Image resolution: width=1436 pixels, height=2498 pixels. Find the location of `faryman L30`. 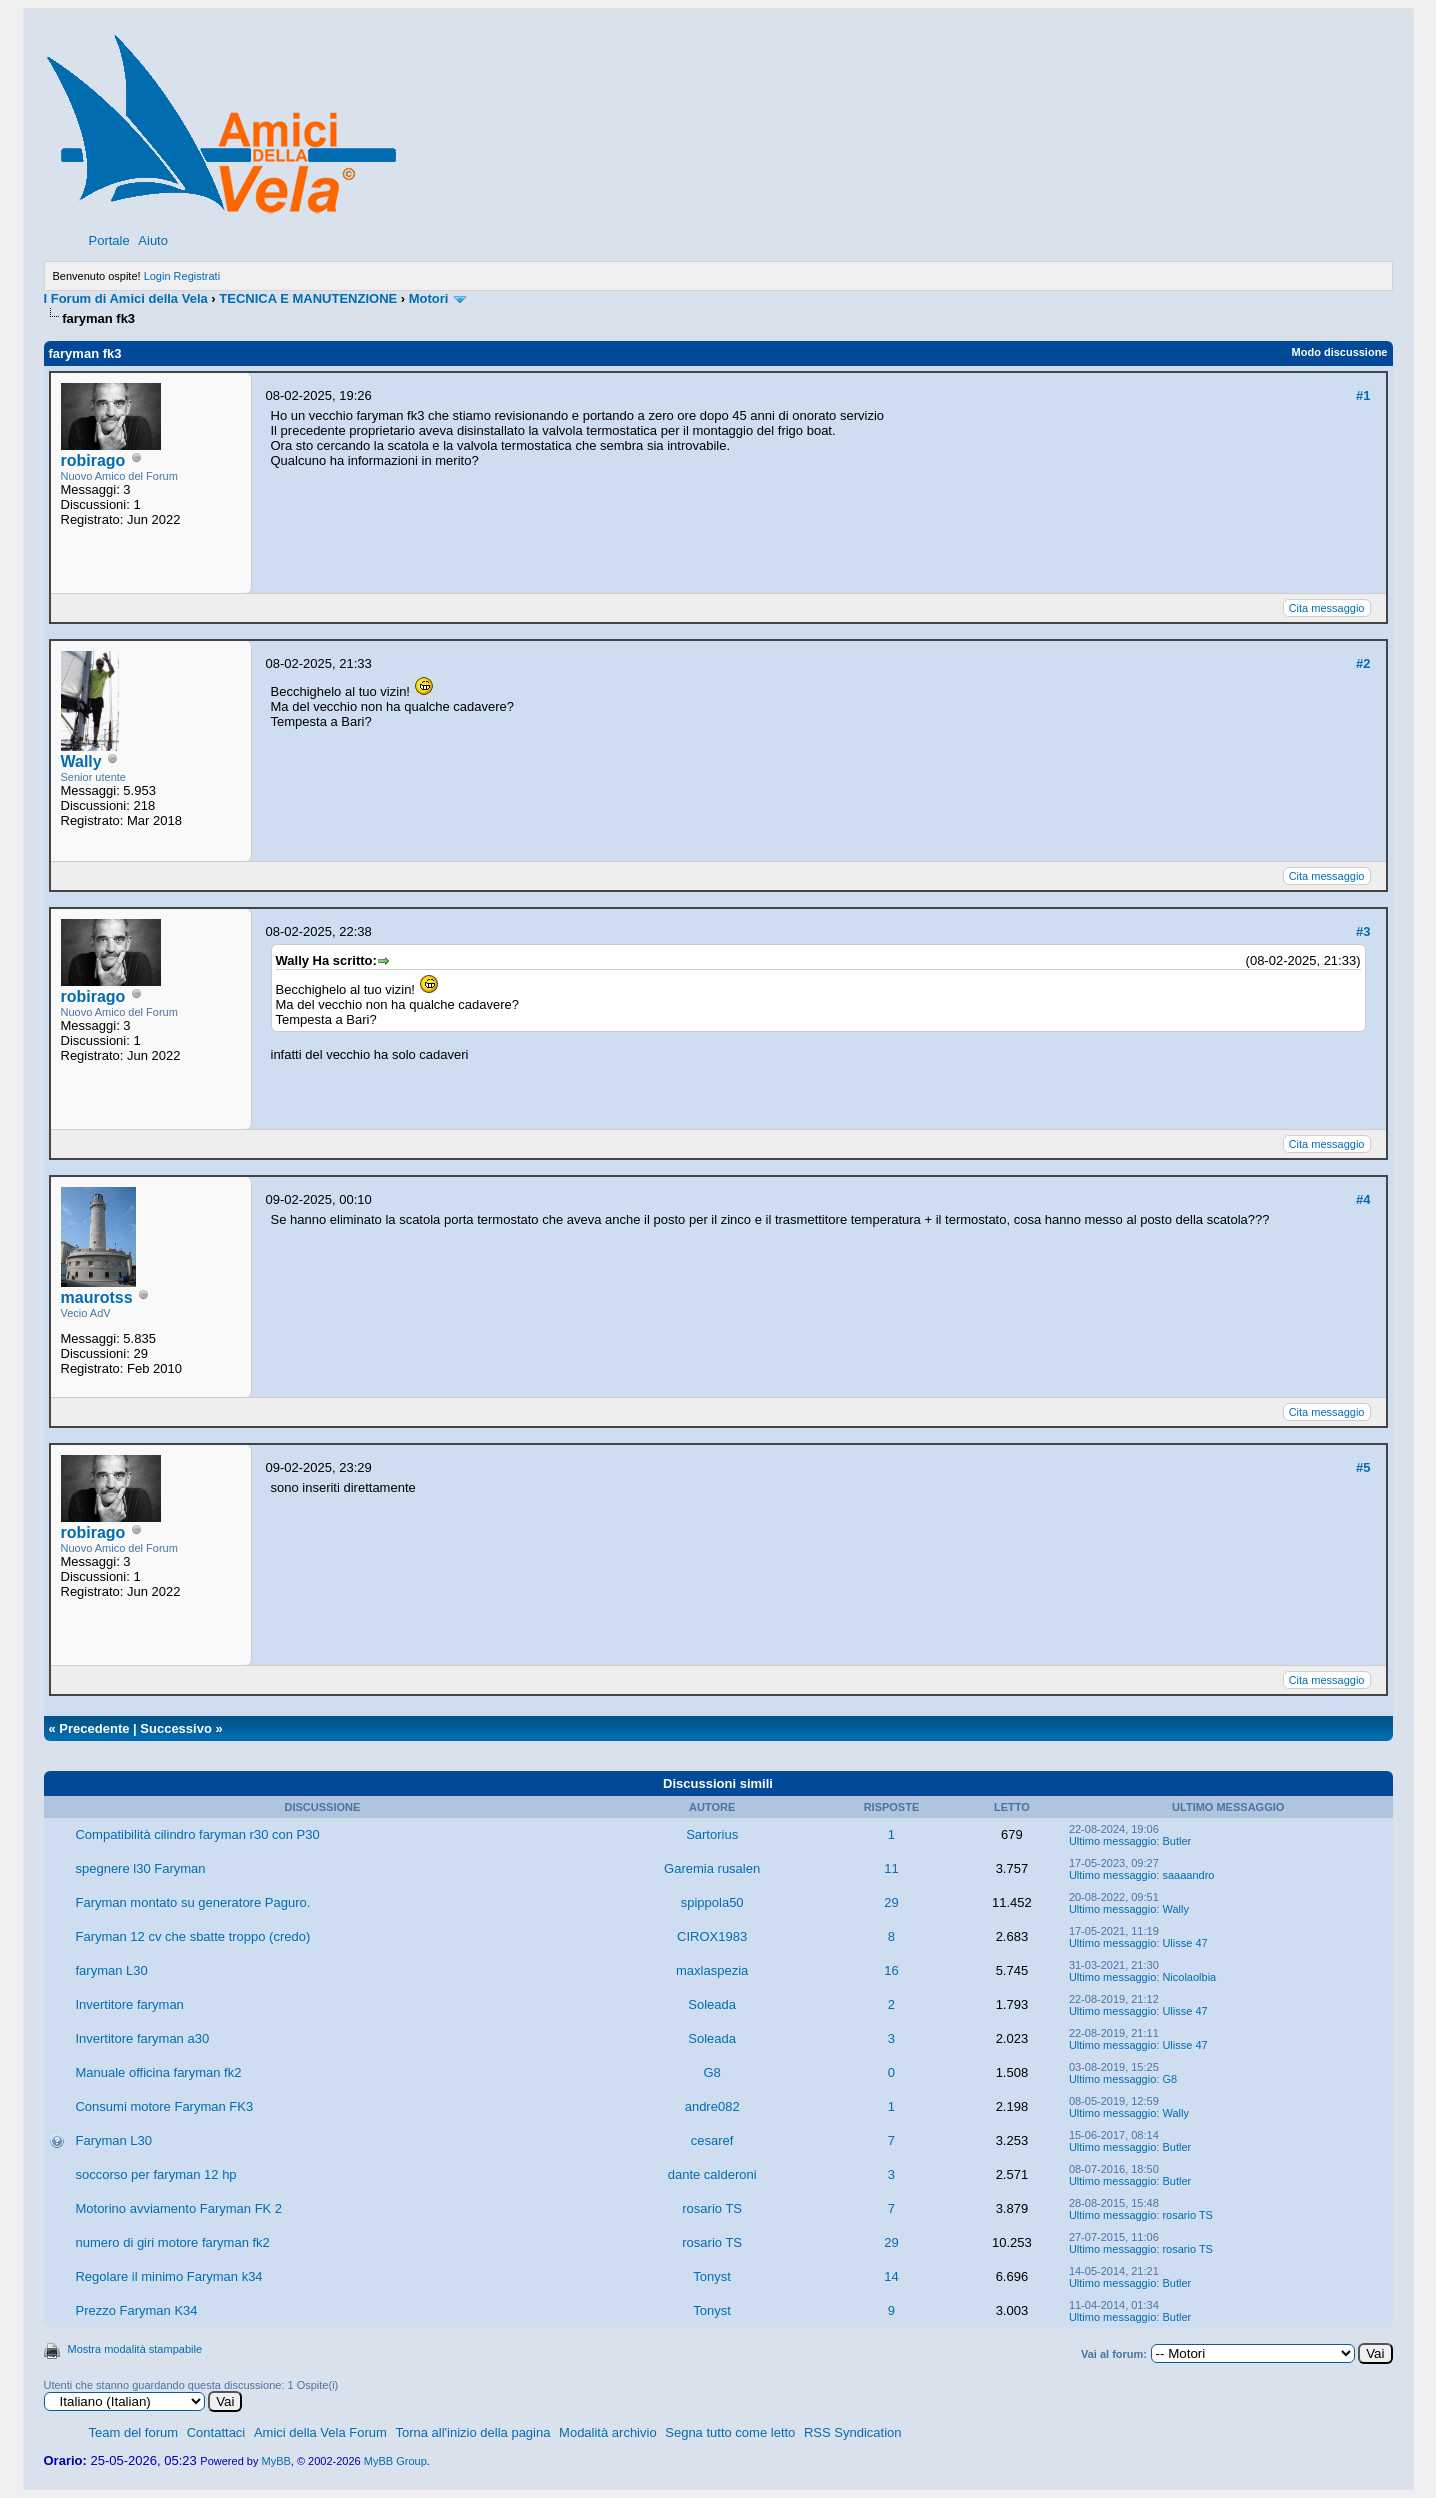

faryman L30 is located at coordinates (111, 1970).